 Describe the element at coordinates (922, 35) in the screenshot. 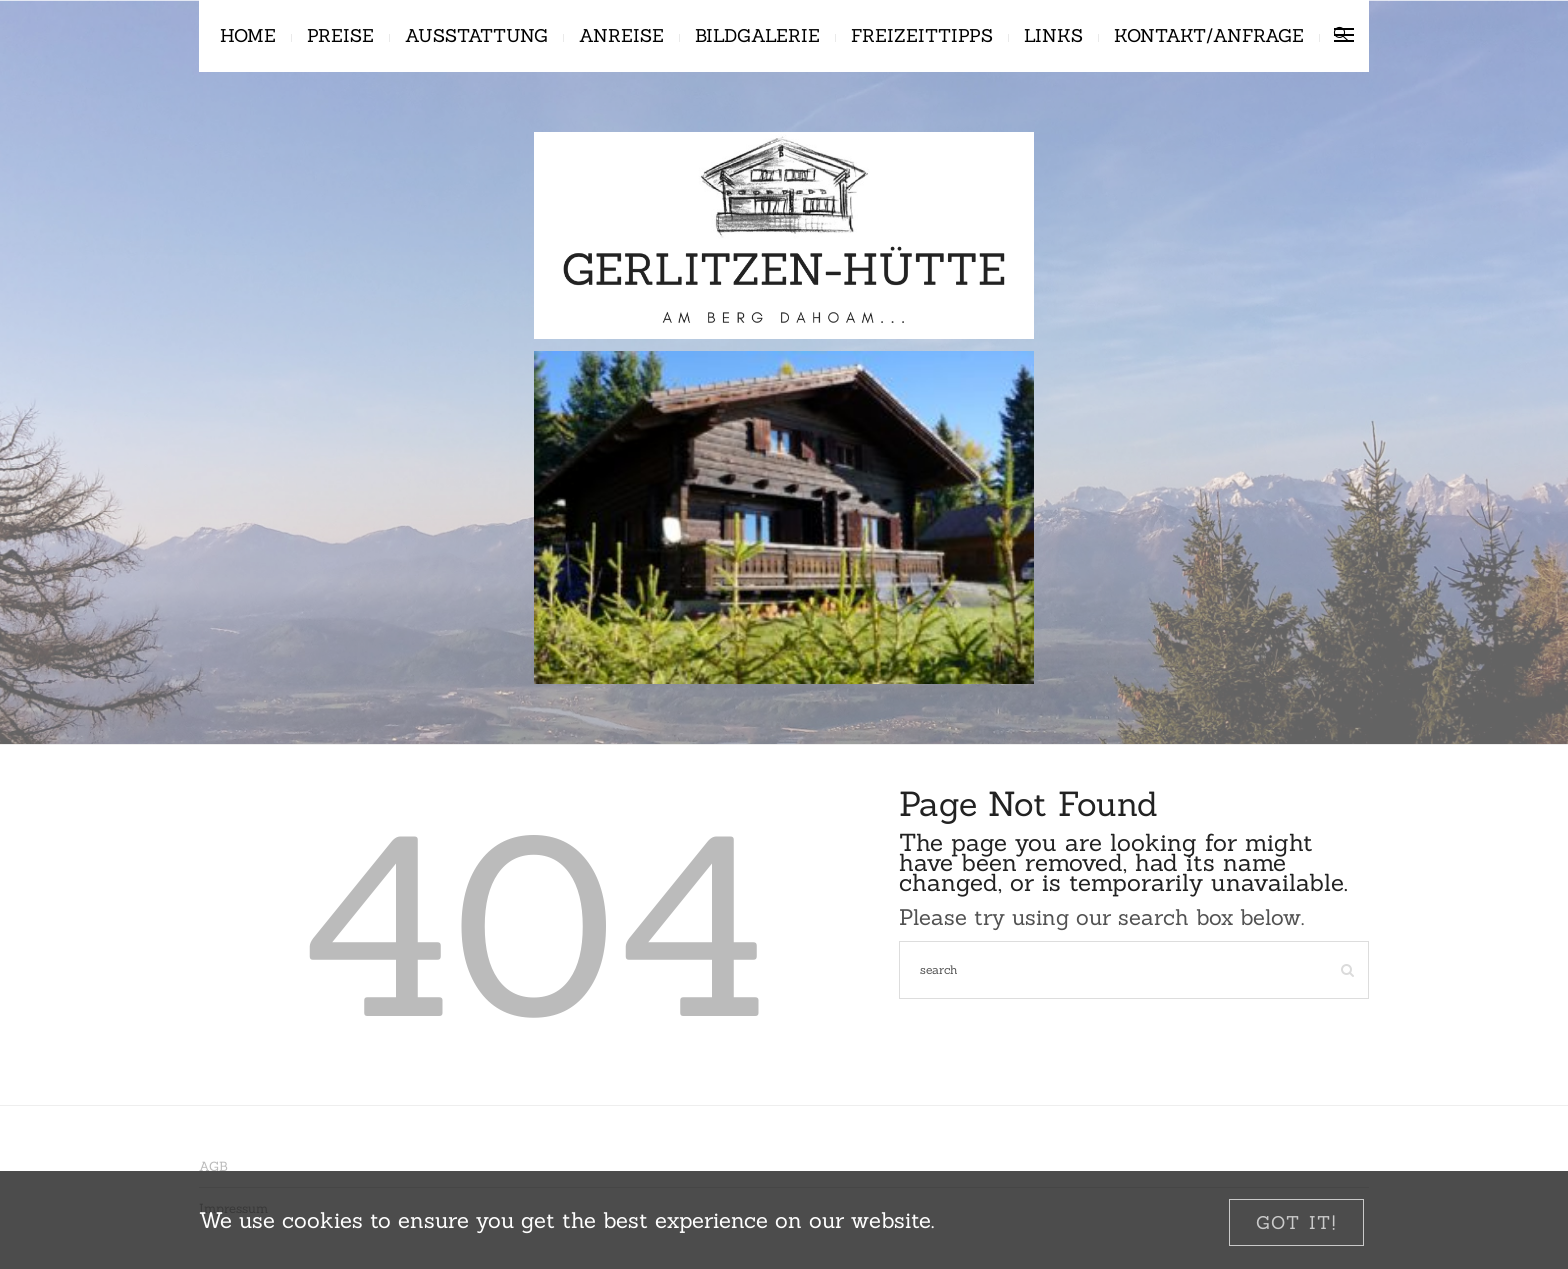

I see `Freizeittipps` at that location.